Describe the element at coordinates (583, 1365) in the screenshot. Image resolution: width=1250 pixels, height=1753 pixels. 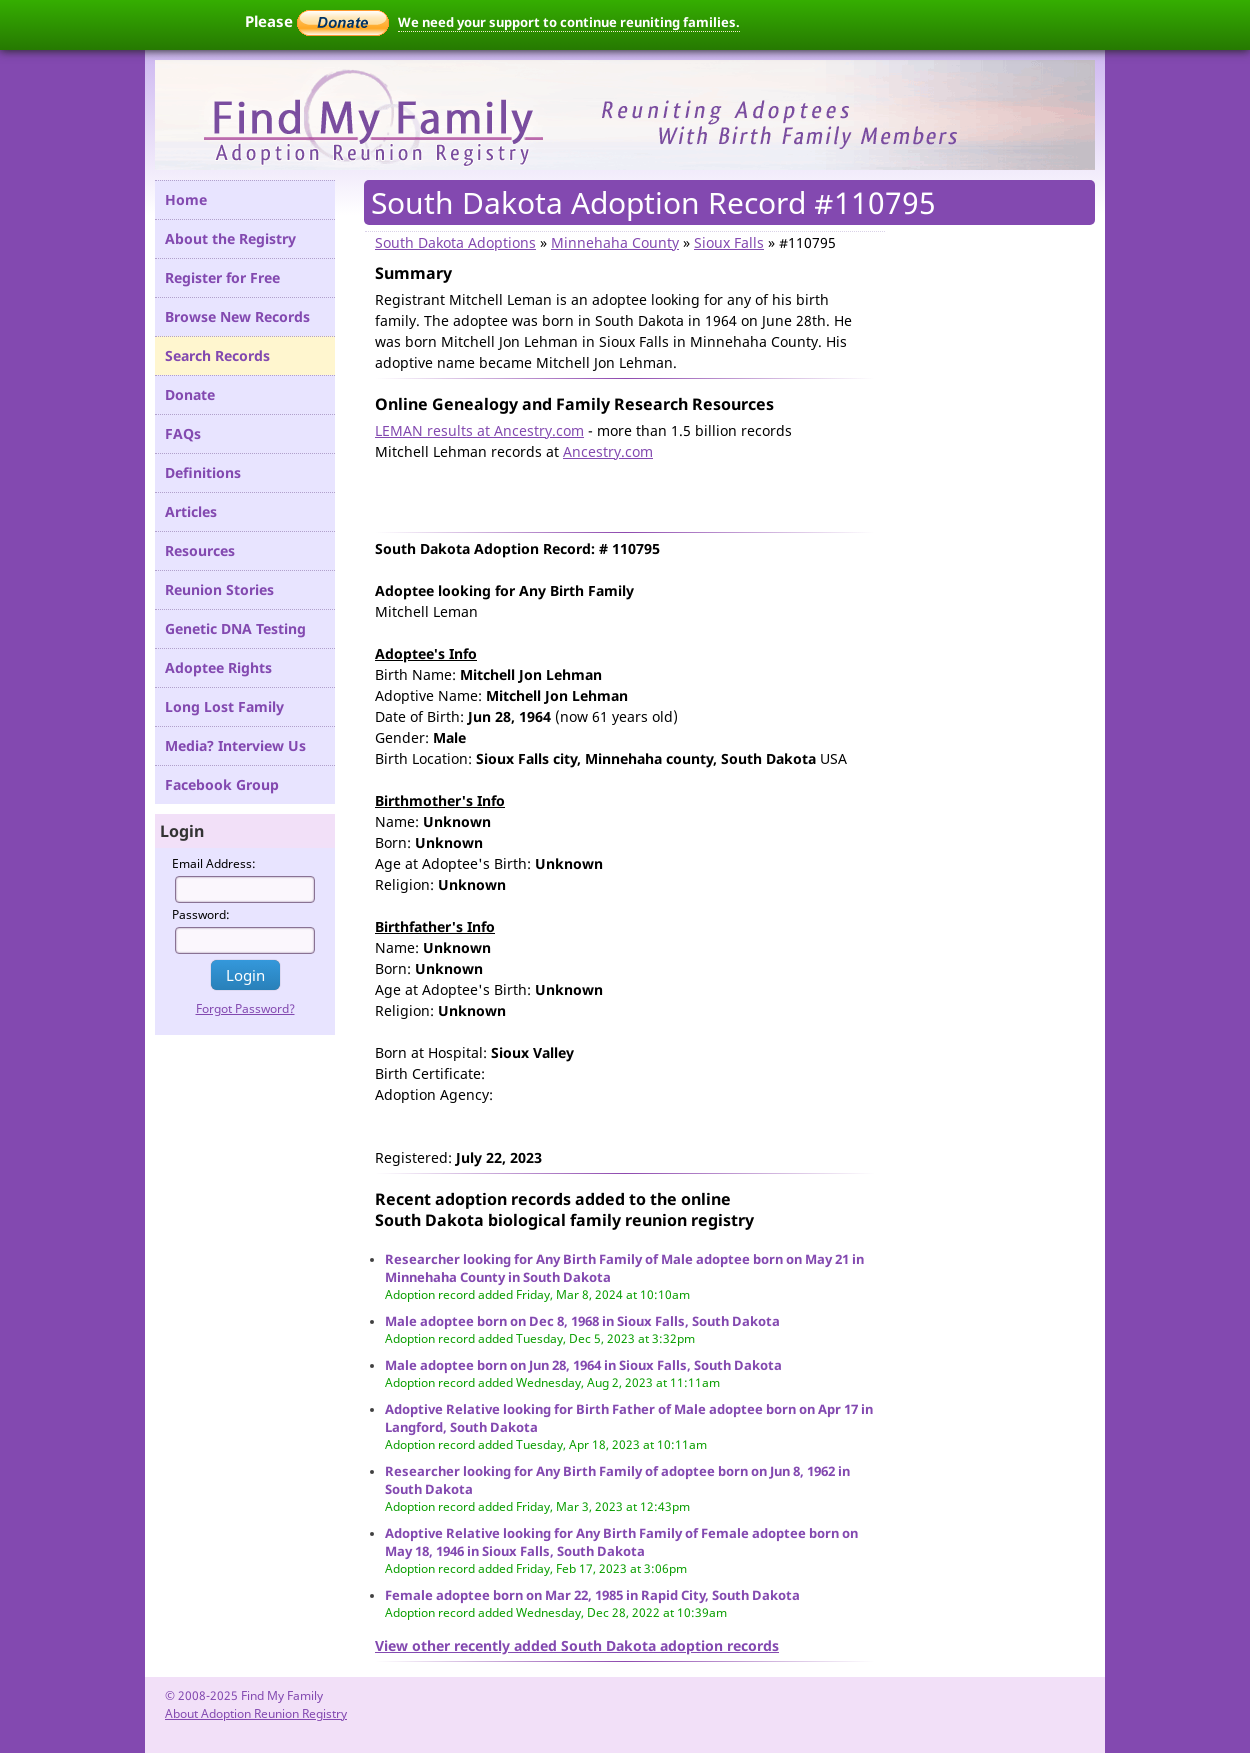
I see `Male adoptee born on Jun 28, 1964 in Sioux Falls, South Dakota` at that location.